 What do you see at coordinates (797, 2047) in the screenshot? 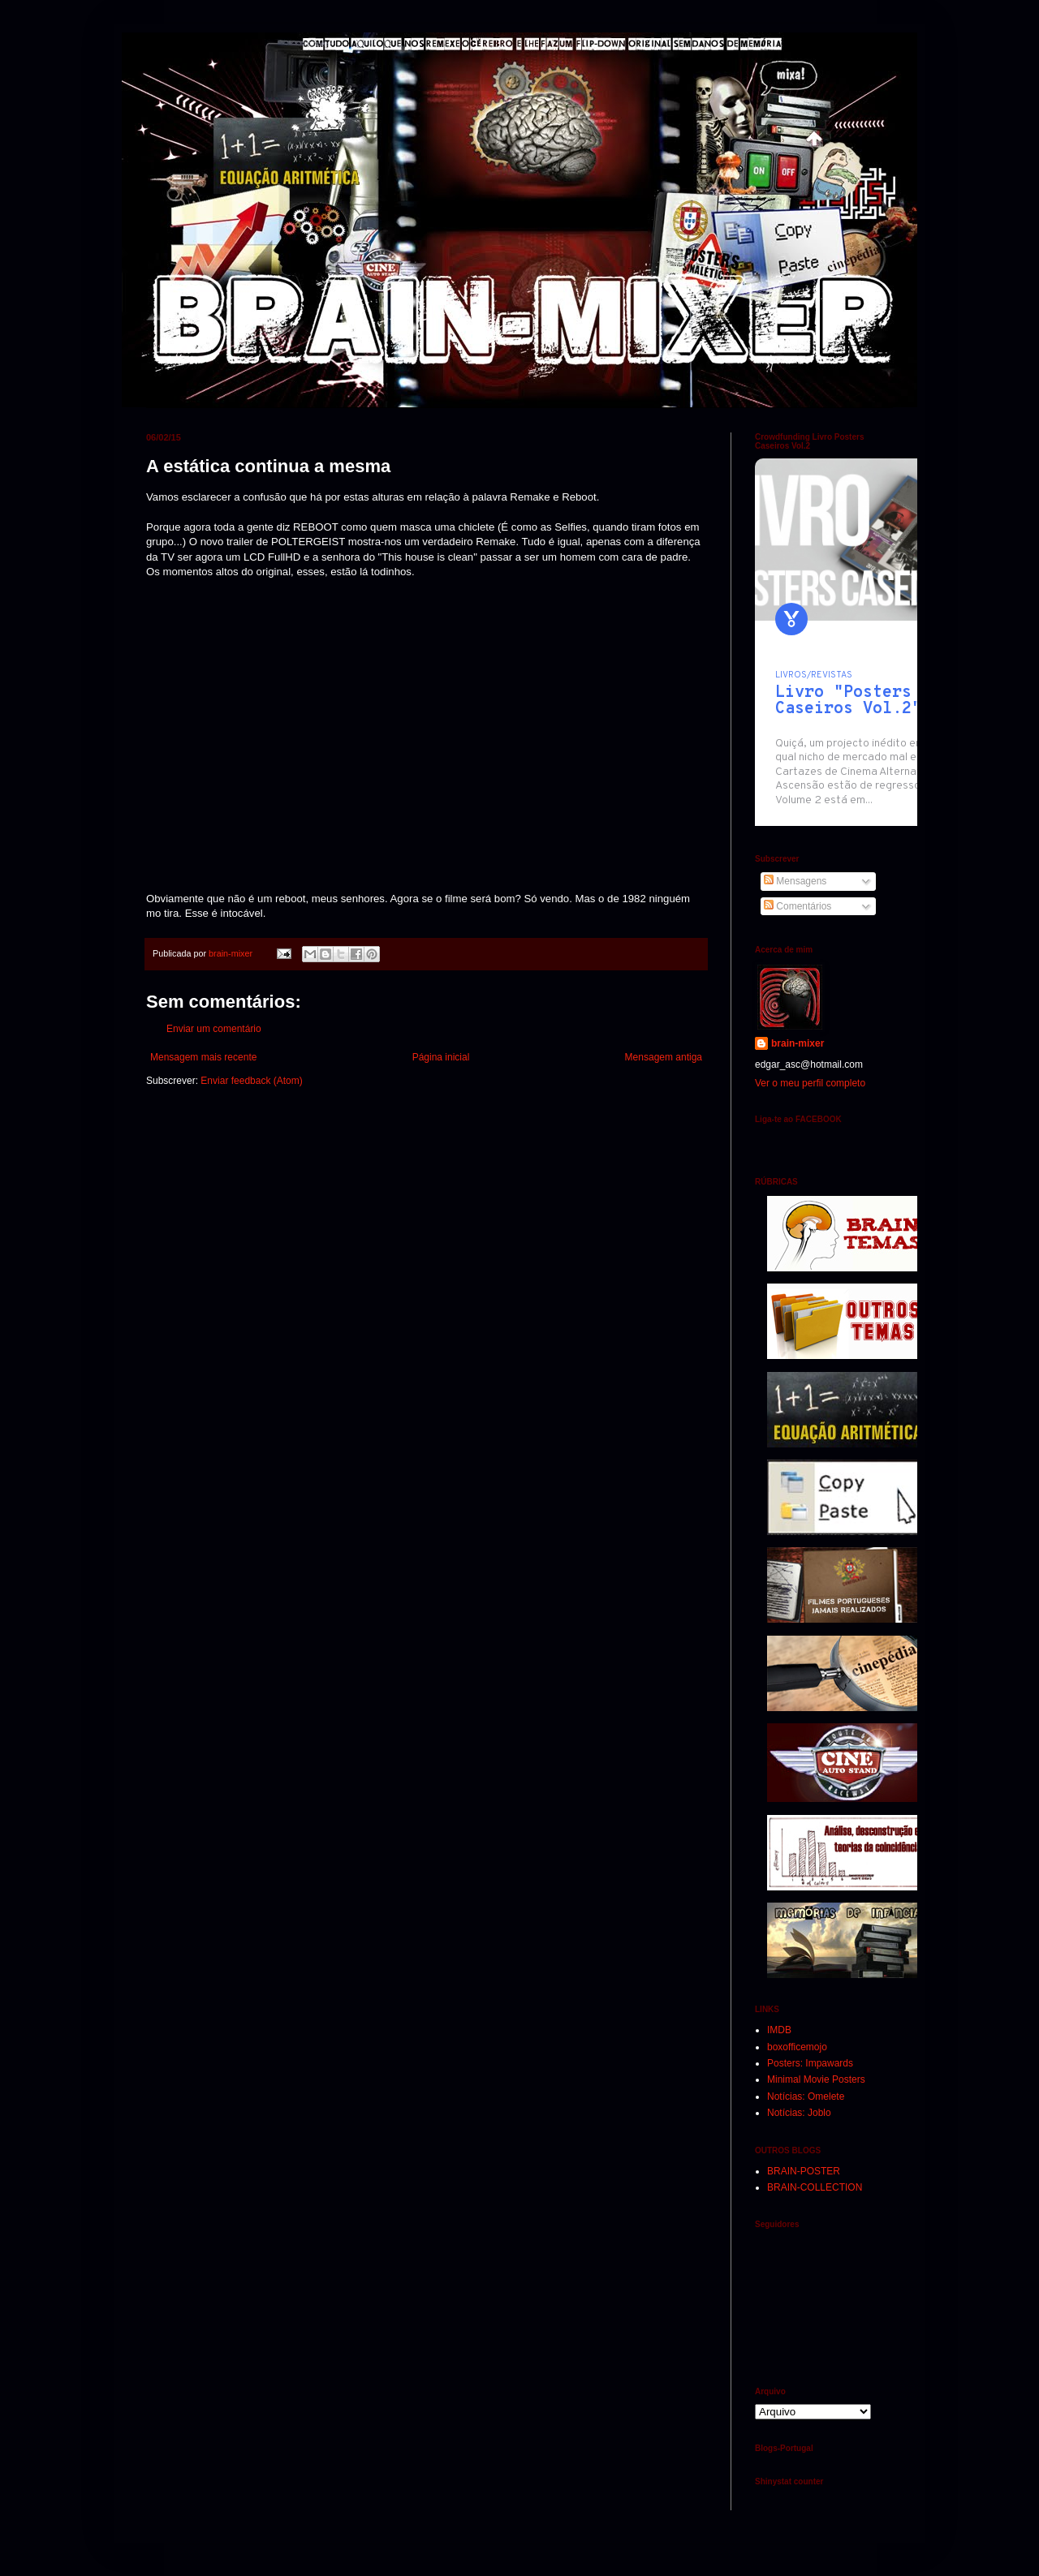
I see `boxofficemojo` at bounding box center [797, 2047].